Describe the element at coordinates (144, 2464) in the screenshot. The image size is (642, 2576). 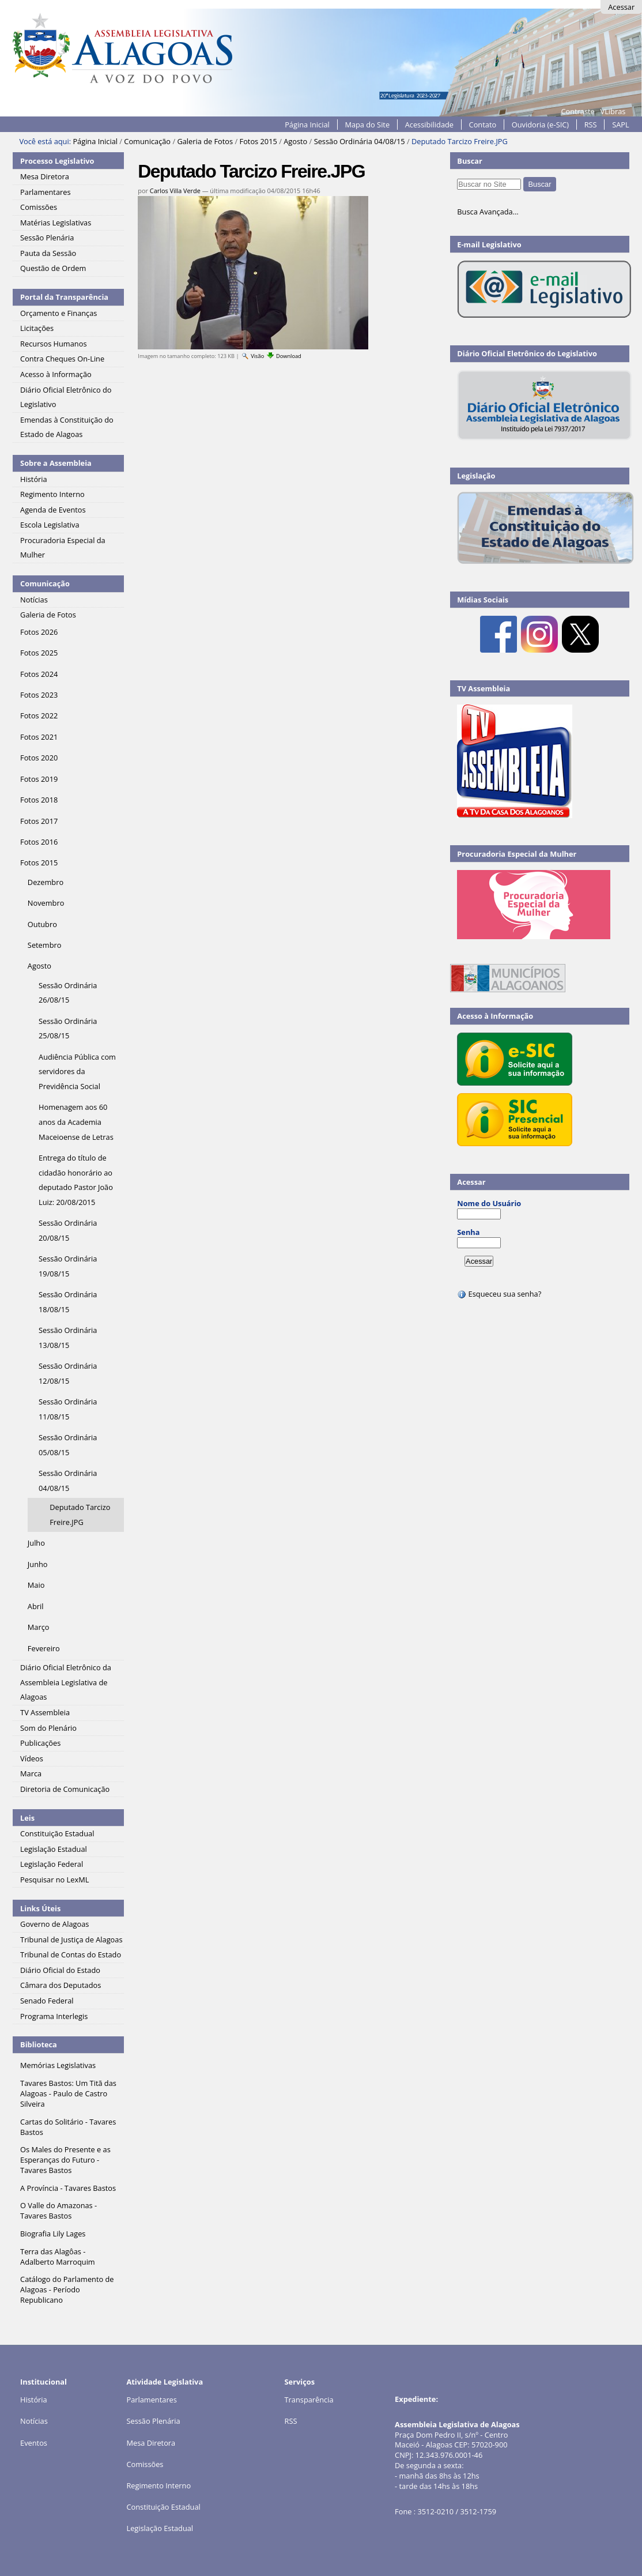
I see `Comissões` at that location.